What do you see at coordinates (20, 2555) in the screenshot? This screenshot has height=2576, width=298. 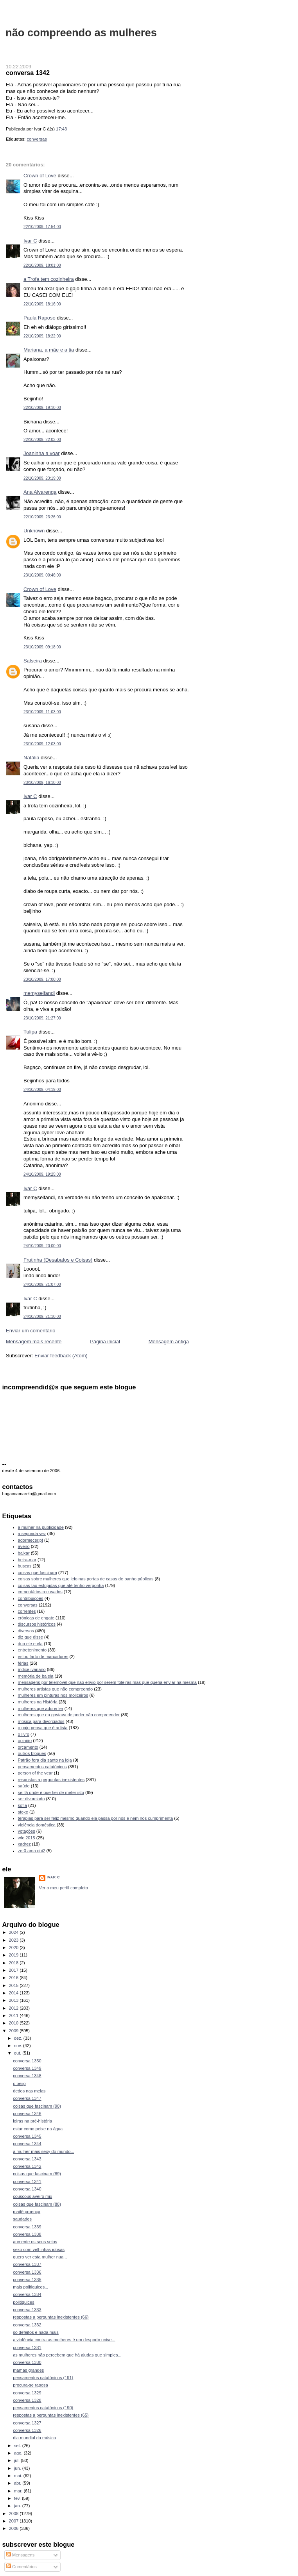 I see `Mensagens` at bounding box center [20, 2555].